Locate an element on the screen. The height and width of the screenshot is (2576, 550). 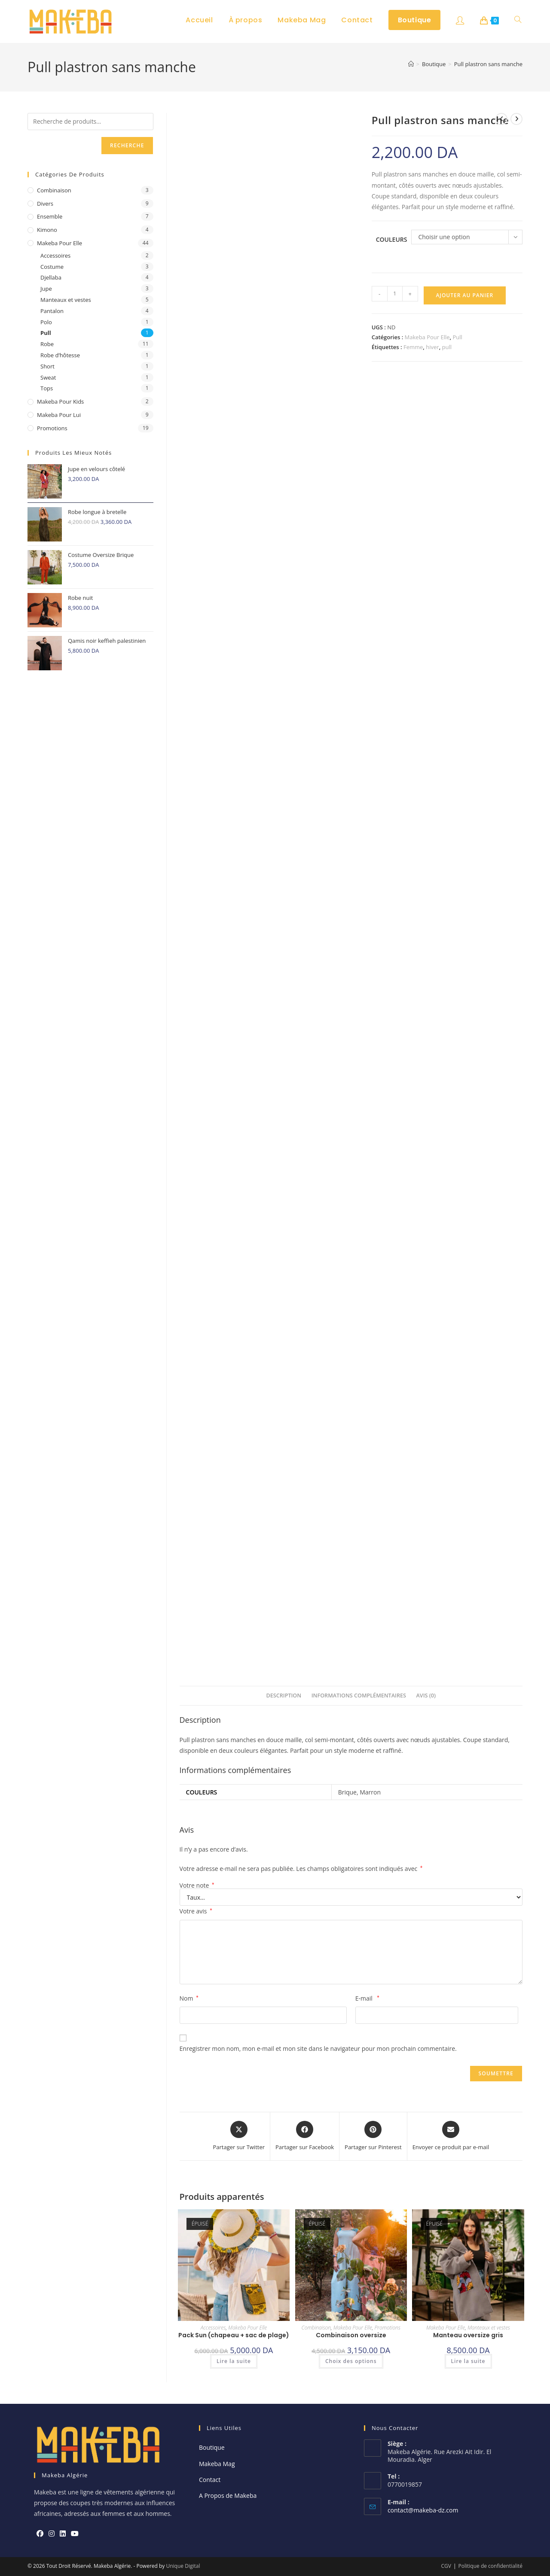
[Voir le prochain produit] is located at coordinates (516, 119).